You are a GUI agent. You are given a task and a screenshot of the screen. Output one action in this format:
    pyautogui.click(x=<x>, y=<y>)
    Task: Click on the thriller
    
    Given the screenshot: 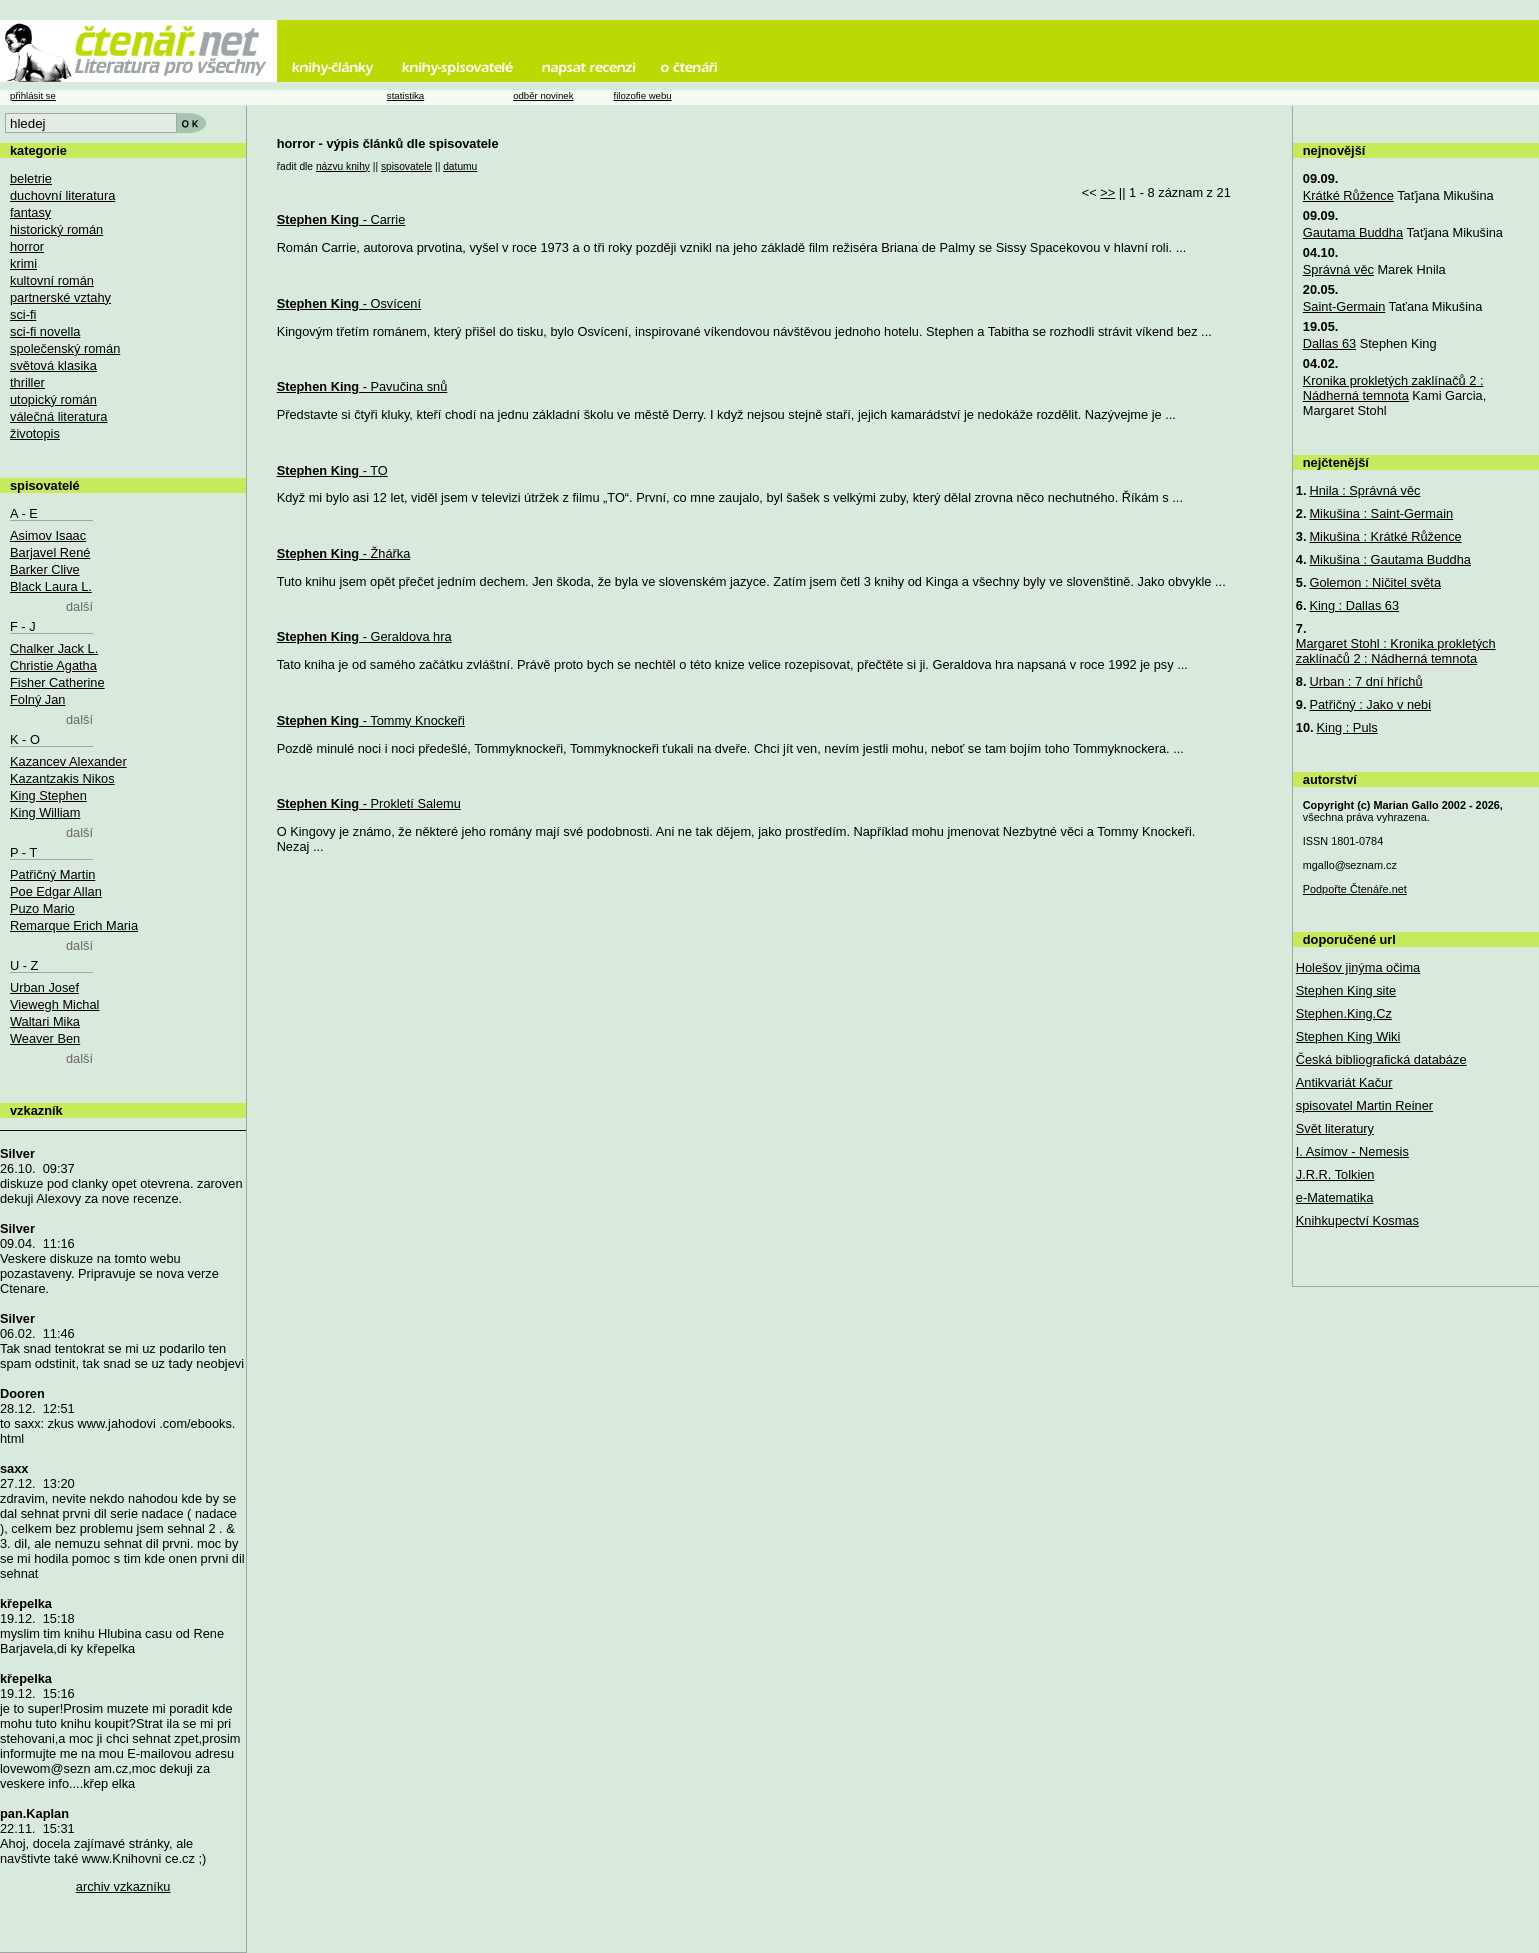 What is the action you would take?
    pyautogui.click(x=27, y=382)
    